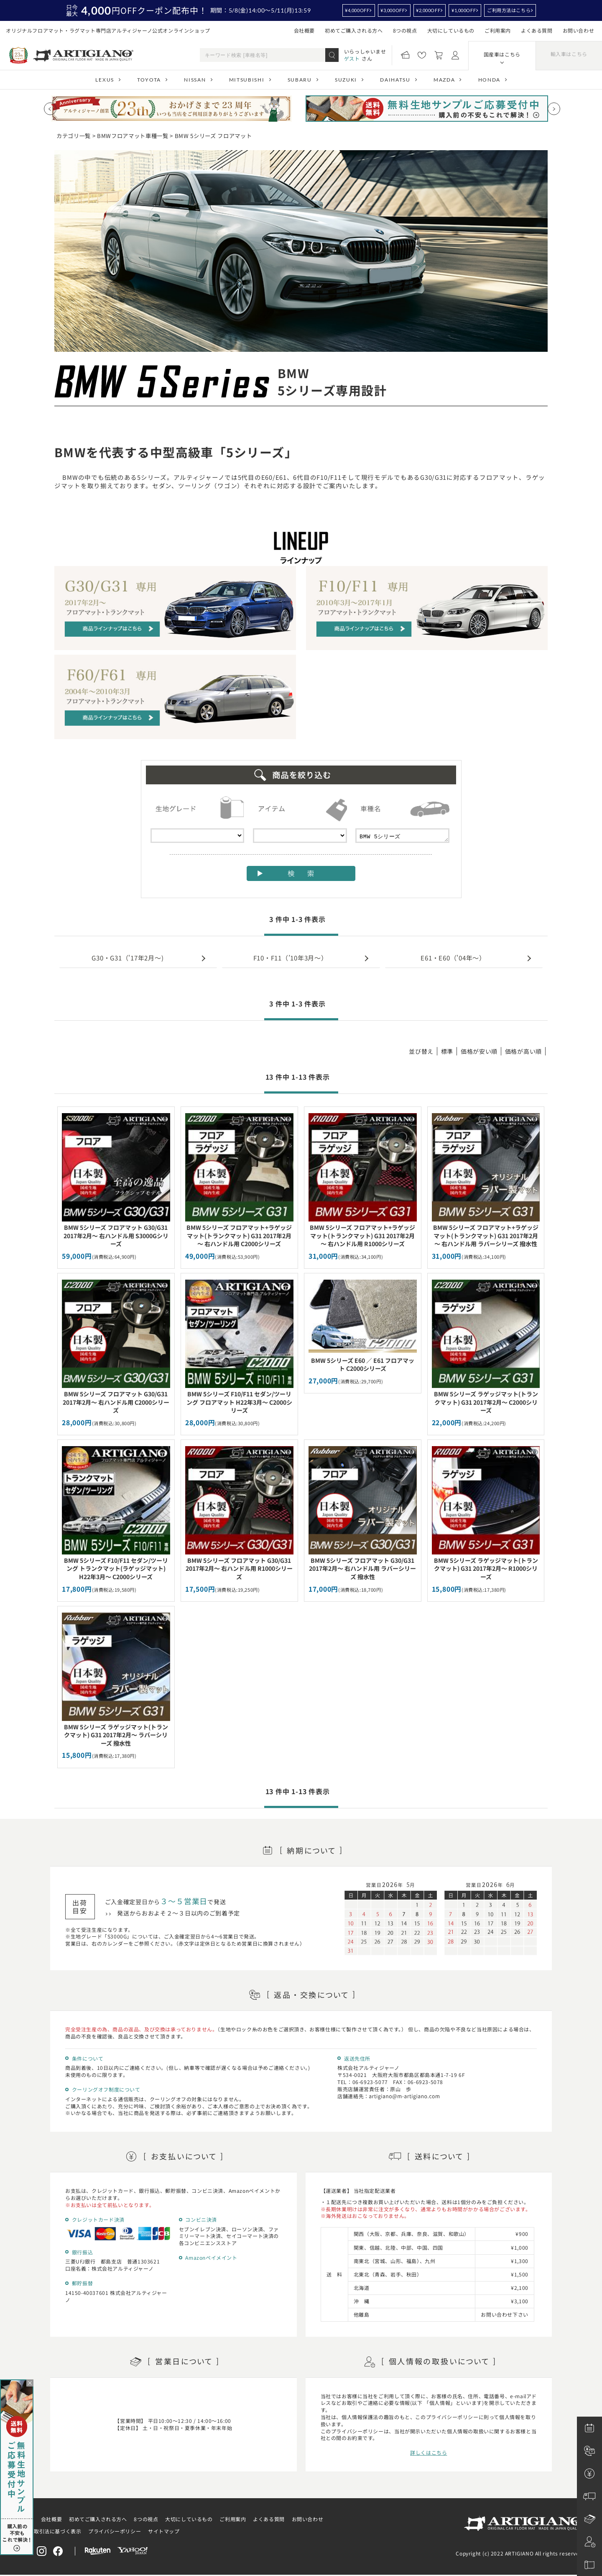 The image size is (602, 2576). I want to click on BMW 5シリーズ E60 ／ E61 フロアマット C2000シリーズ, so click(362, 1364).